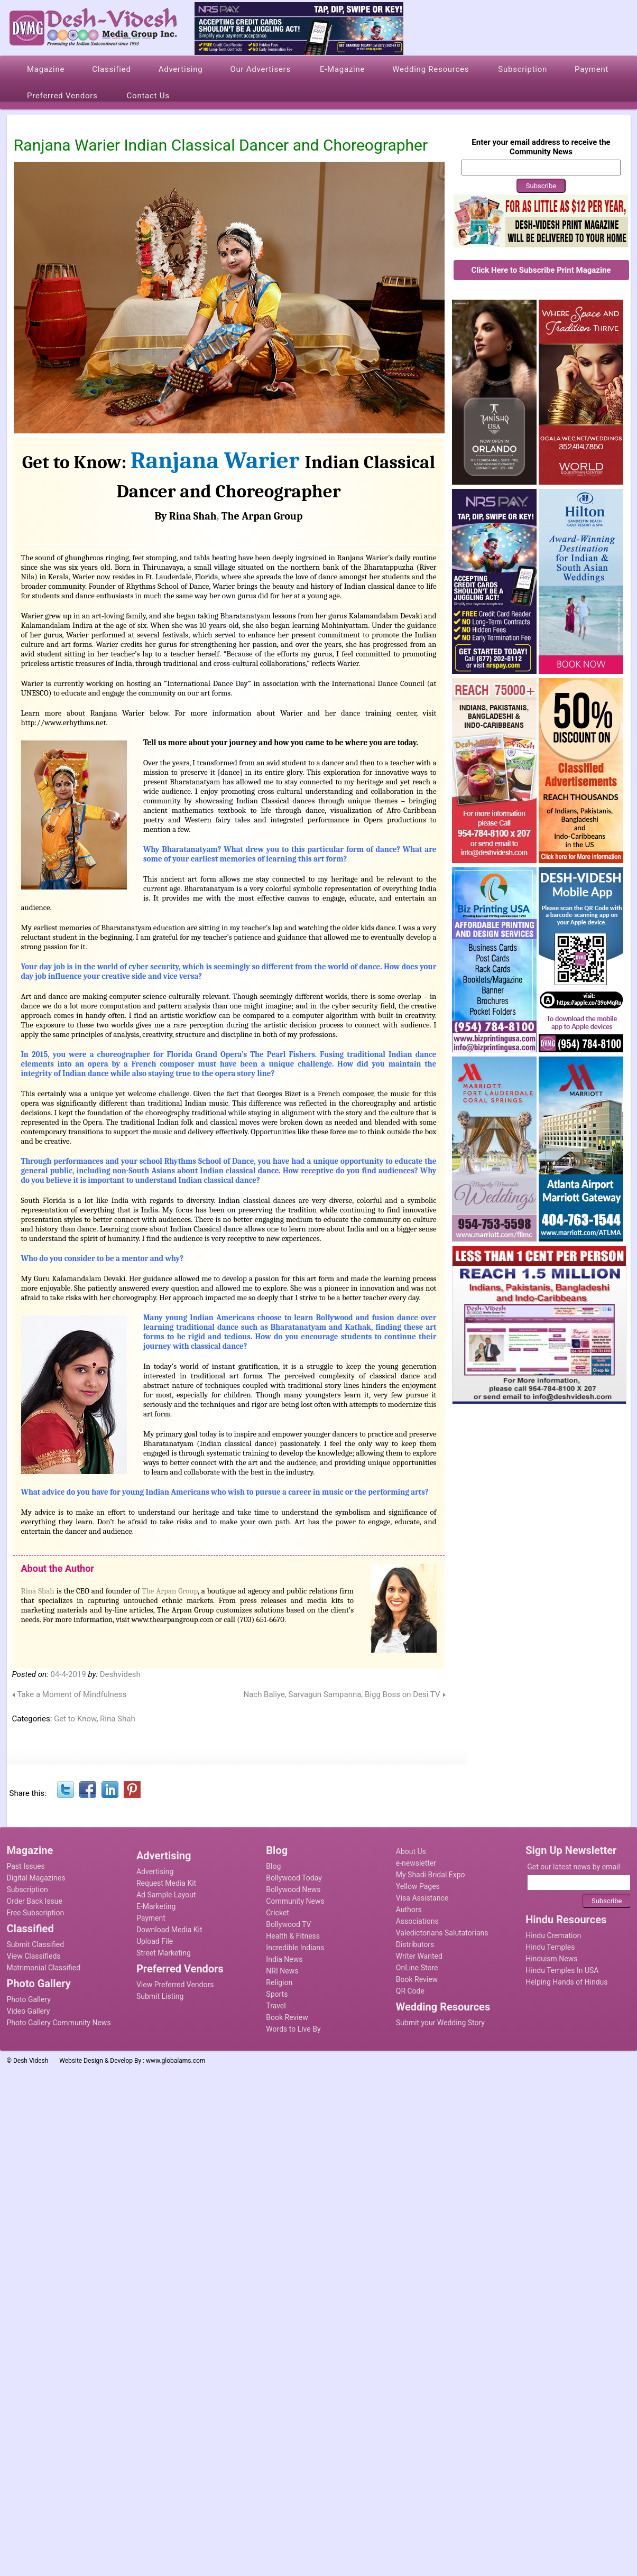  I want to click on Photo Gallery Community News, so click(59, 2022).